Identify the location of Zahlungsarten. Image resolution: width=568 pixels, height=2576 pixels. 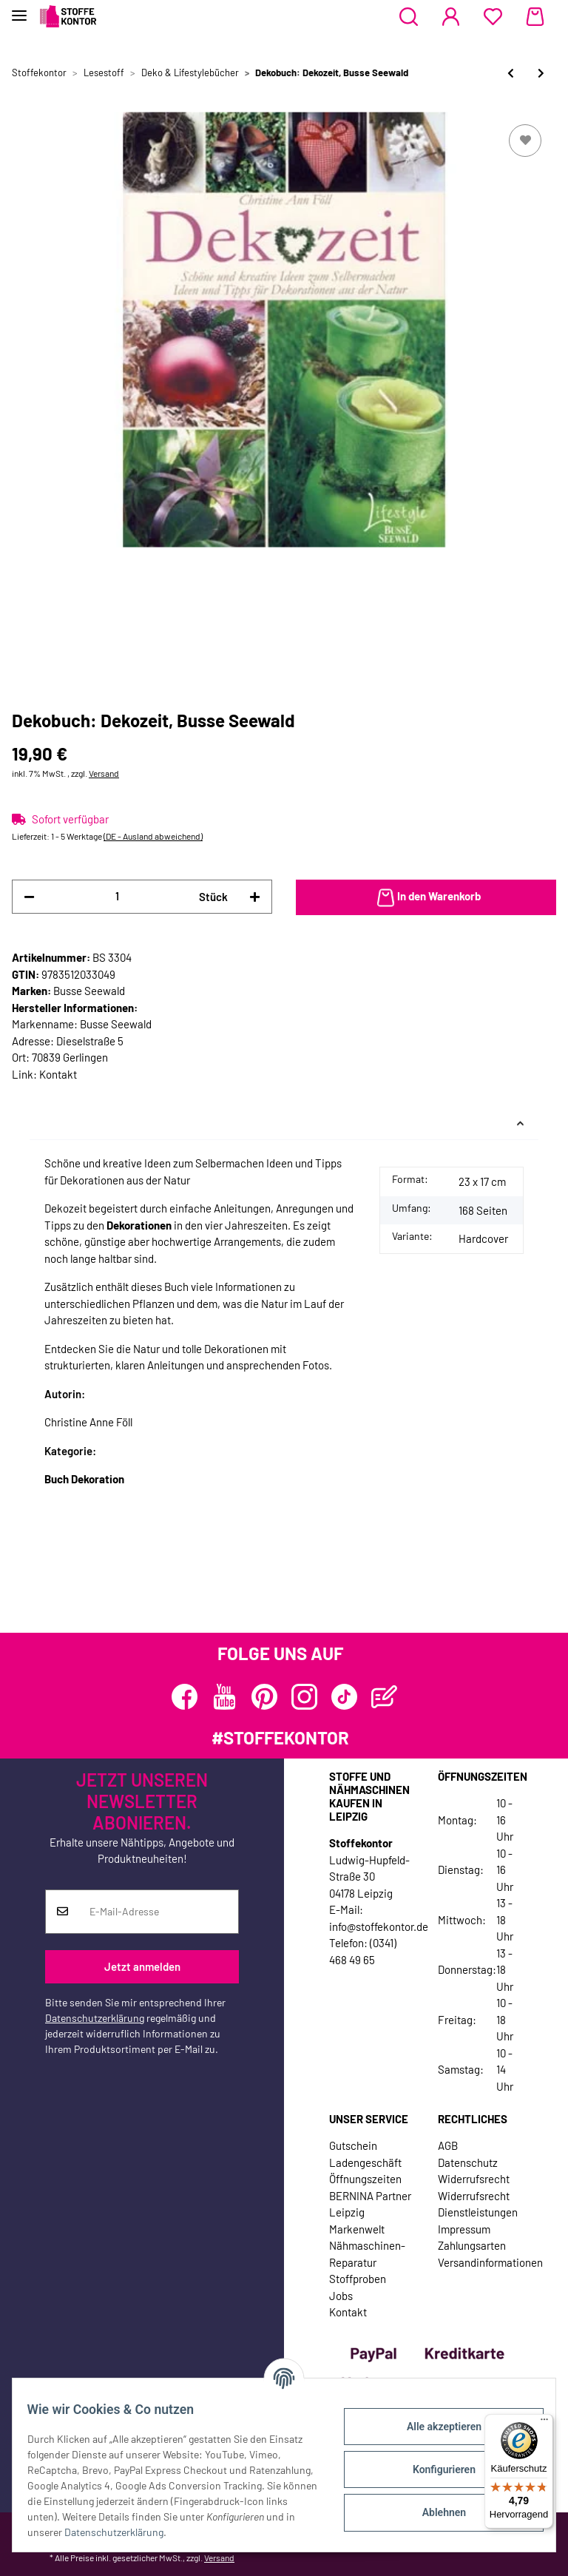
(472, 2245).